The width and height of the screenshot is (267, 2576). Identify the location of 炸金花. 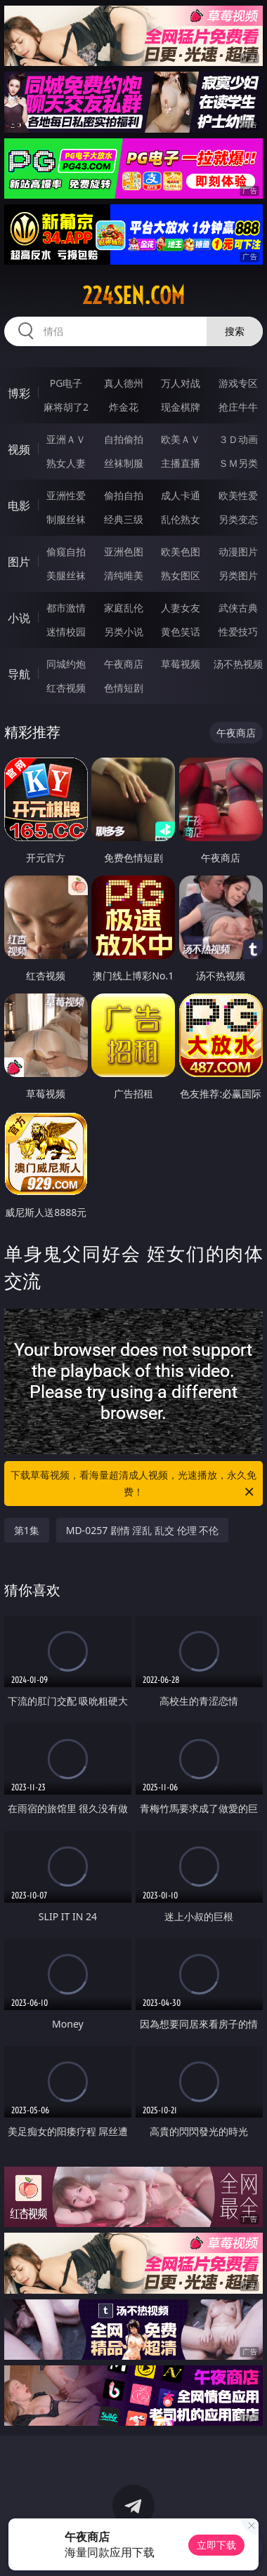
(123, 407).